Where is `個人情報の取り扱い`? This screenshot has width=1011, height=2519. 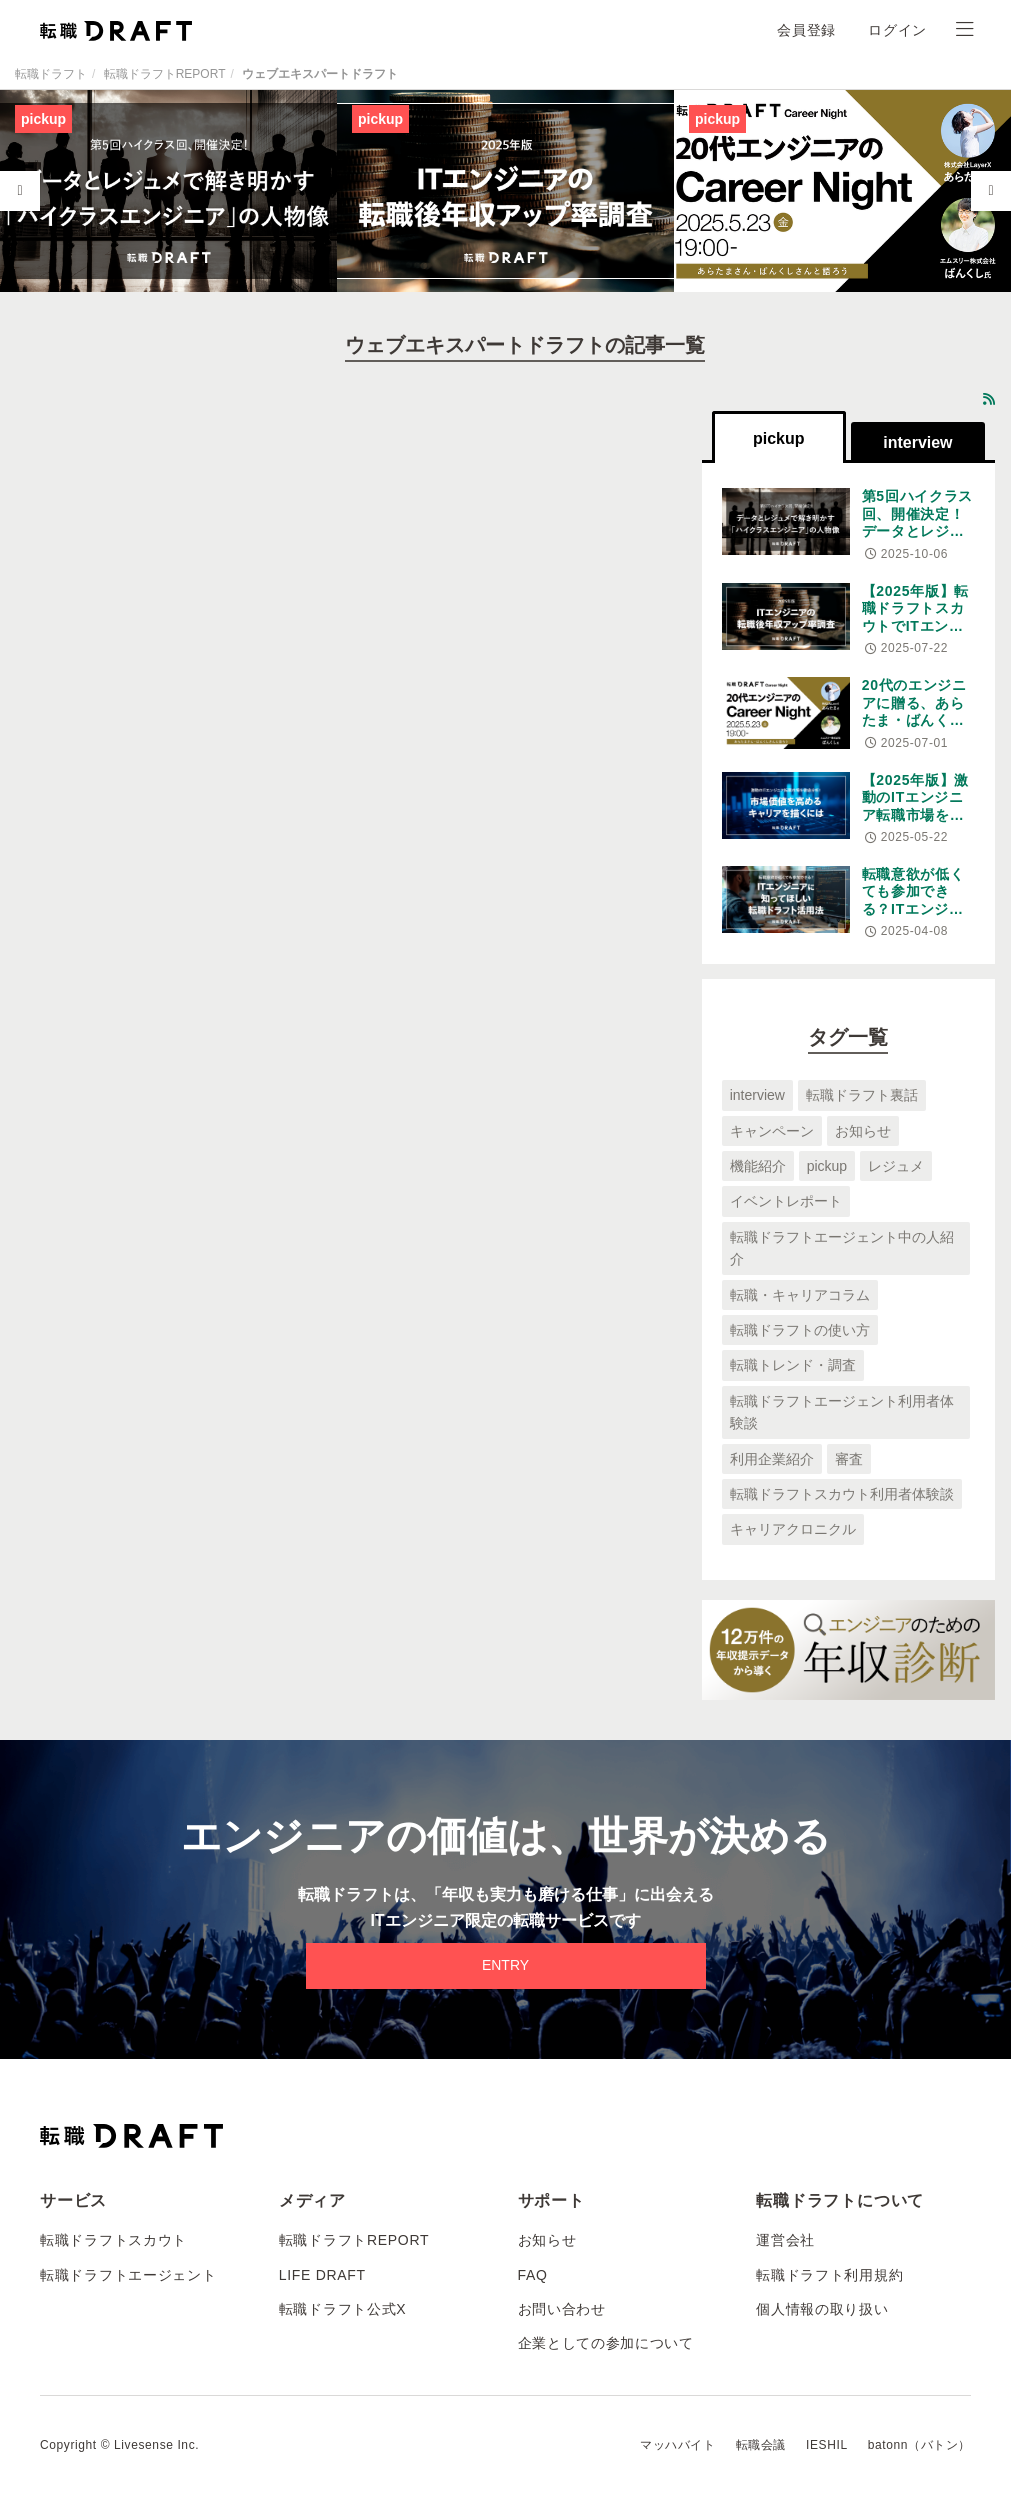
個人情報の取り扱い is located at coordinates (822, 2309).